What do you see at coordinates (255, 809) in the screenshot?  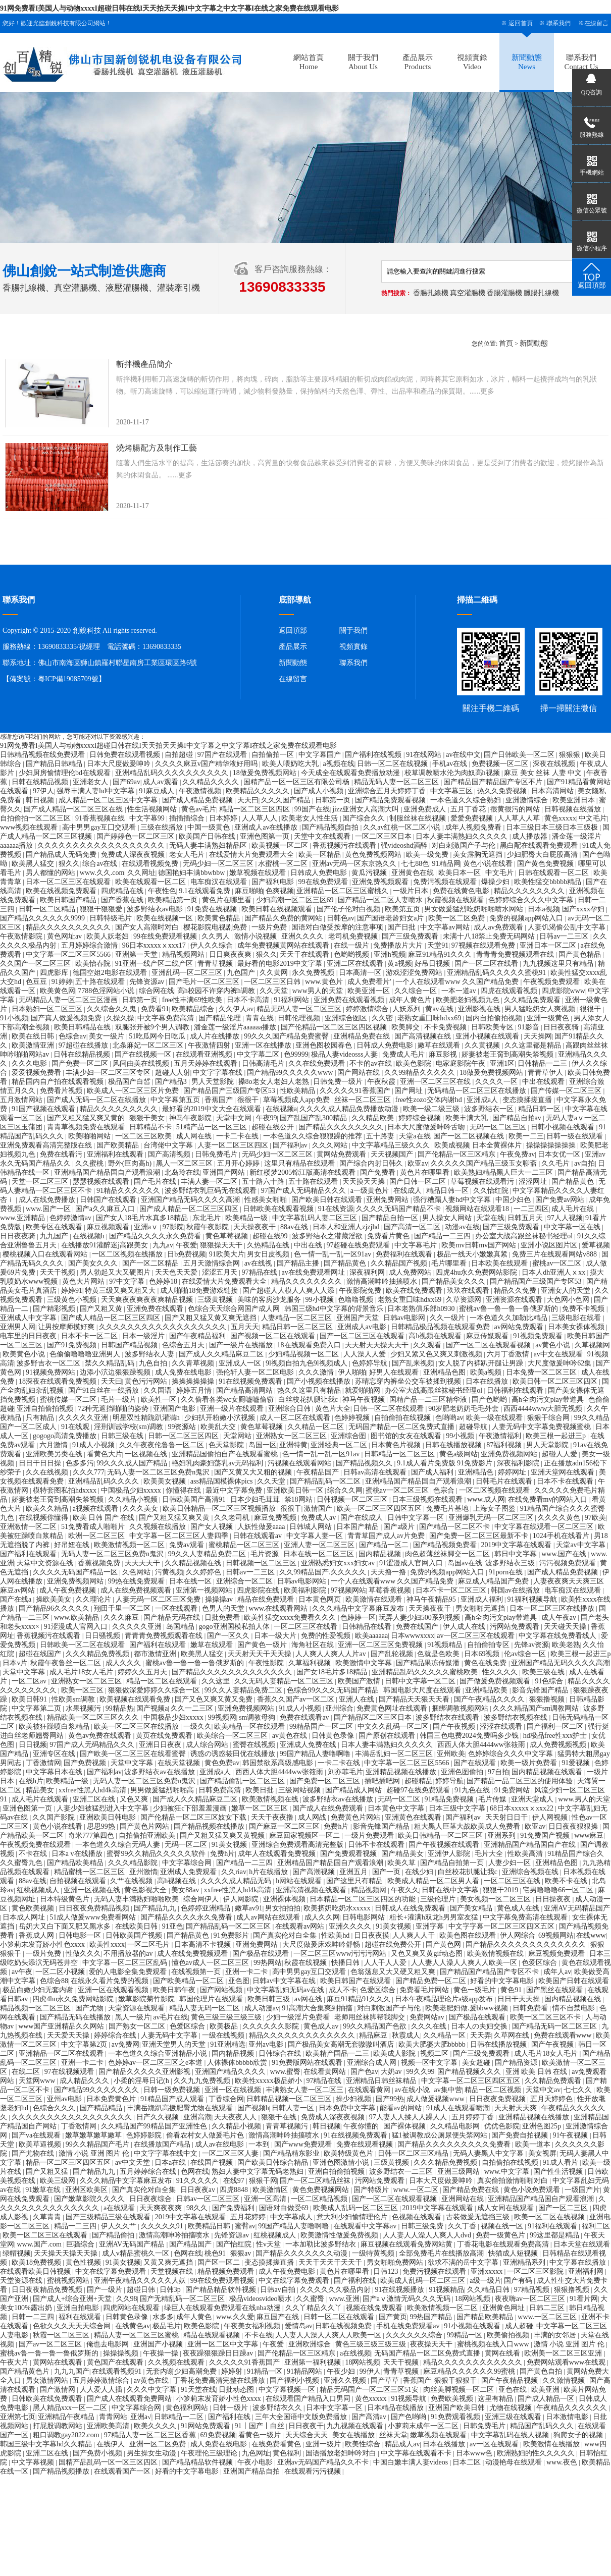 I see `精品一区二区三区四区` at bounding box center [255, 809].